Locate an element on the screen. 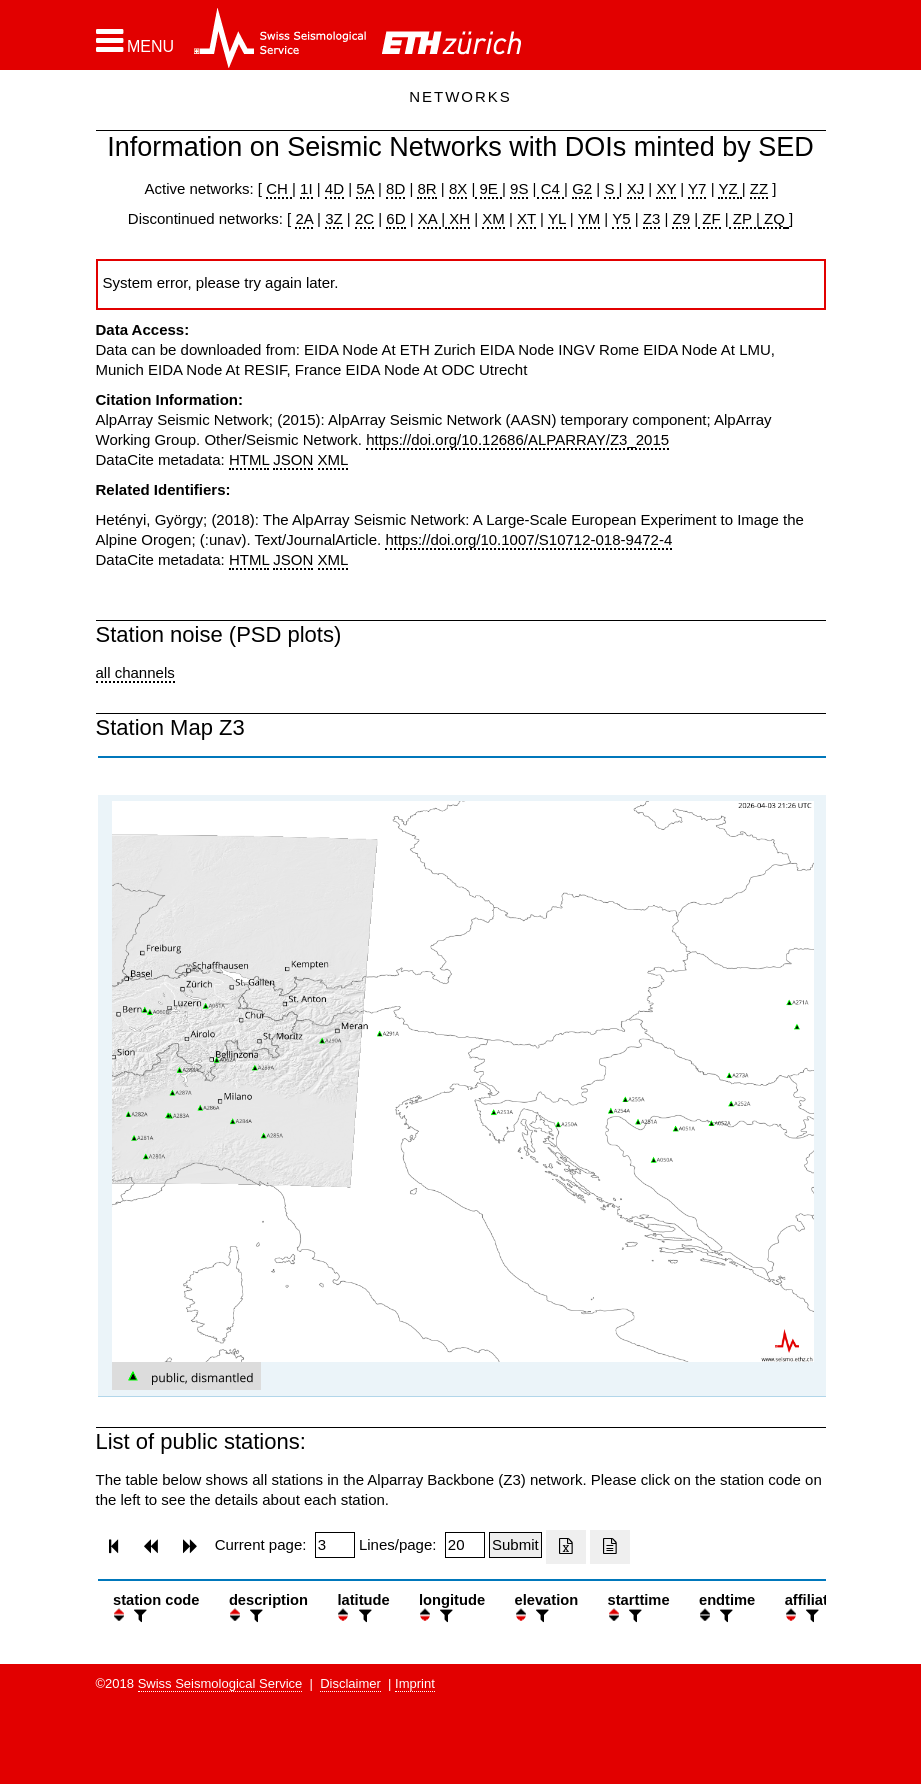 The image size is (921, 1784). XM is located at coordinates (493, 218).